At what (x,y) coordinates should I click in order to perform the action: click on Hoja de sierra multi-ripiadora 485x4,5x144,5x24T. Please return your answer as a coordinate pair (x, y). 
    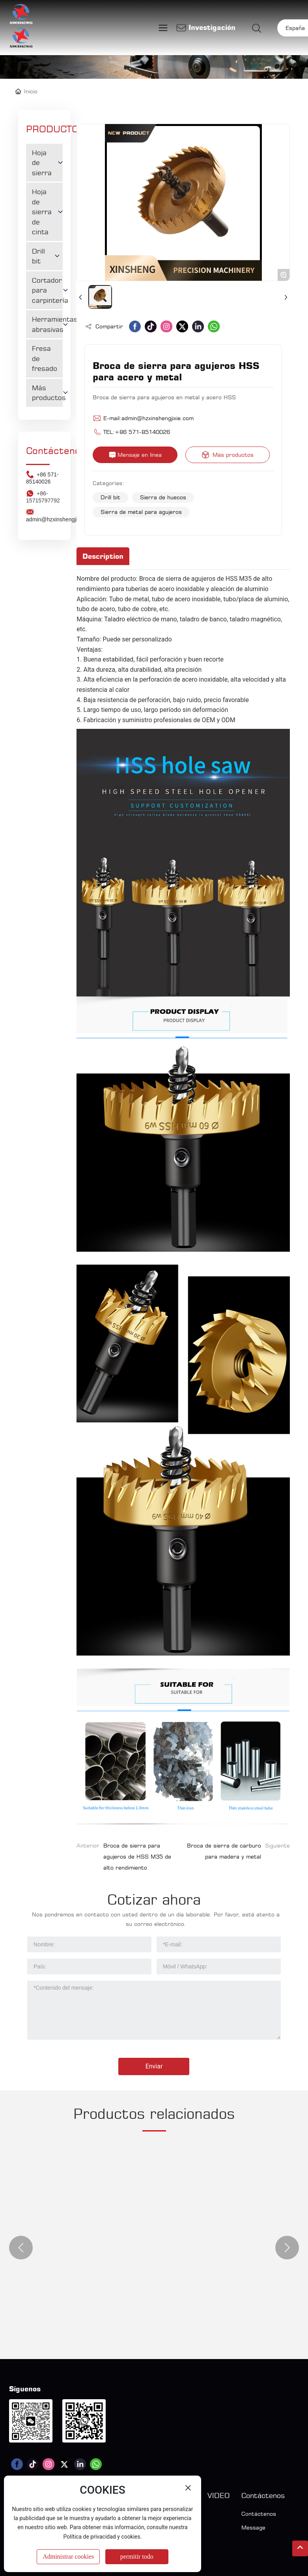
    Looking at the image, I should click on (131, 2227).